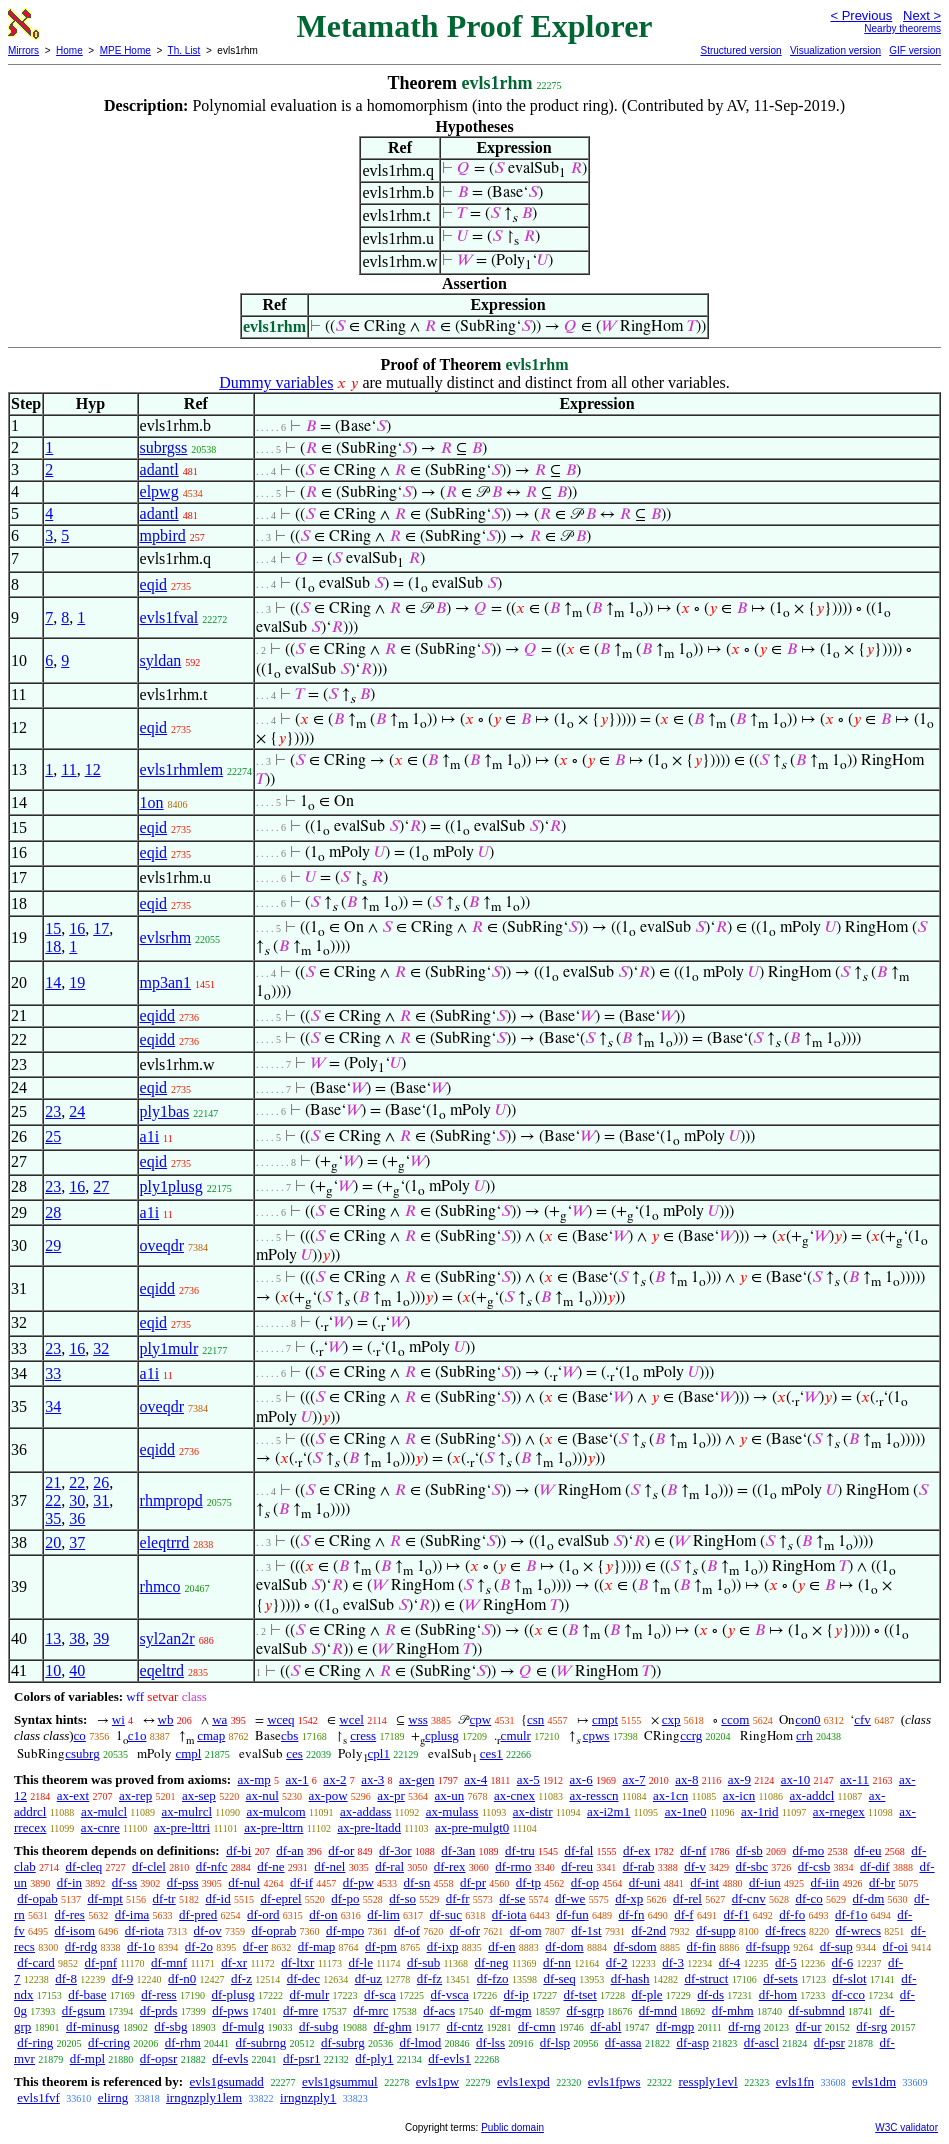  I want to click on df-3an, so click(458, 1850).